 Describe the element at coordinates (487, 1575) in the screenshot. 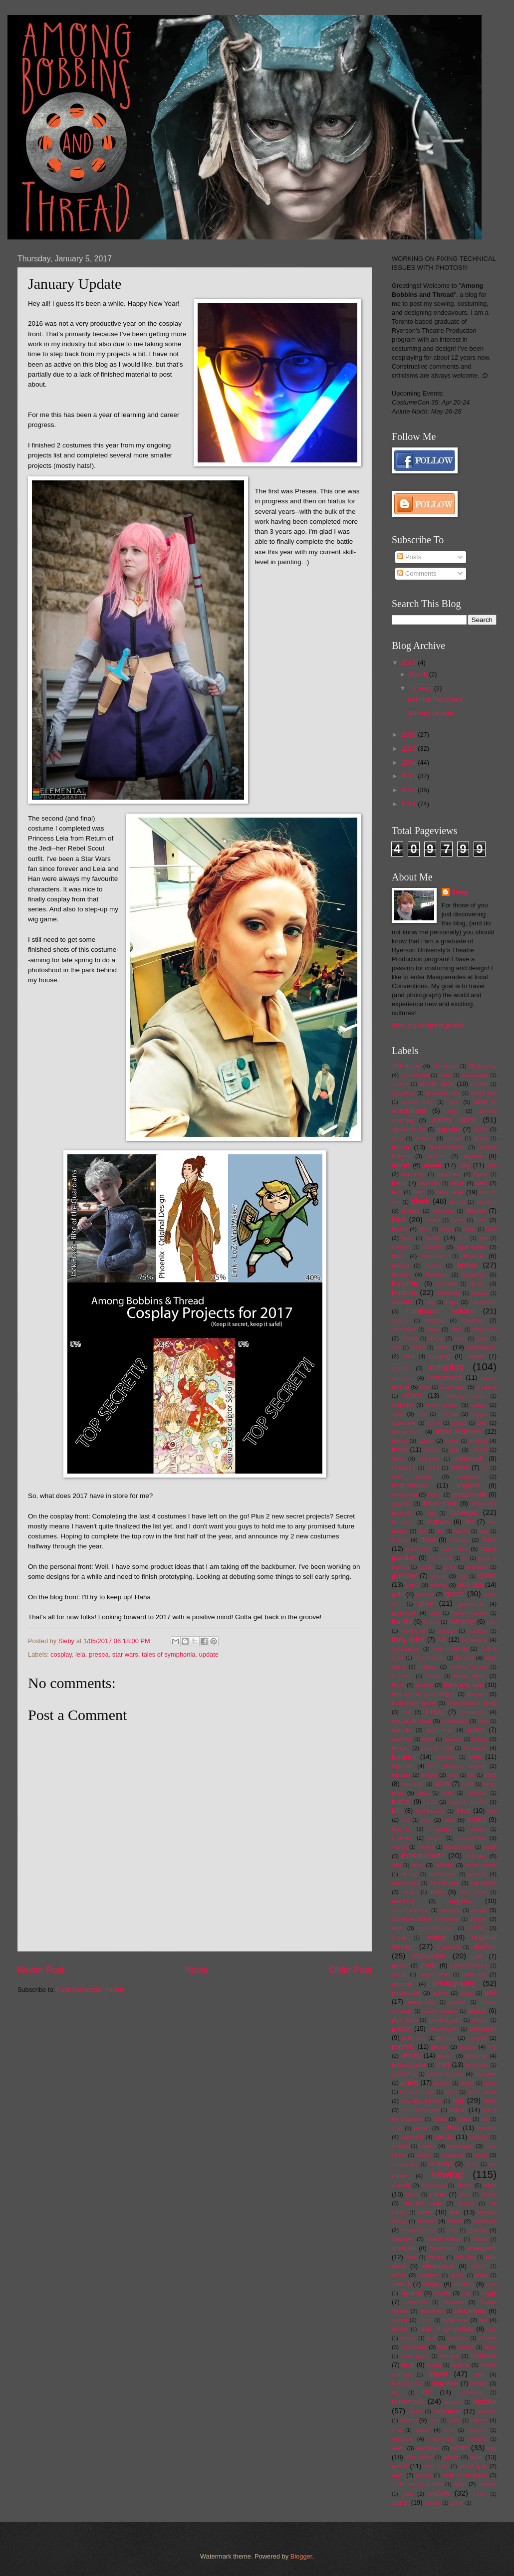

I see `gijinka` at that location.